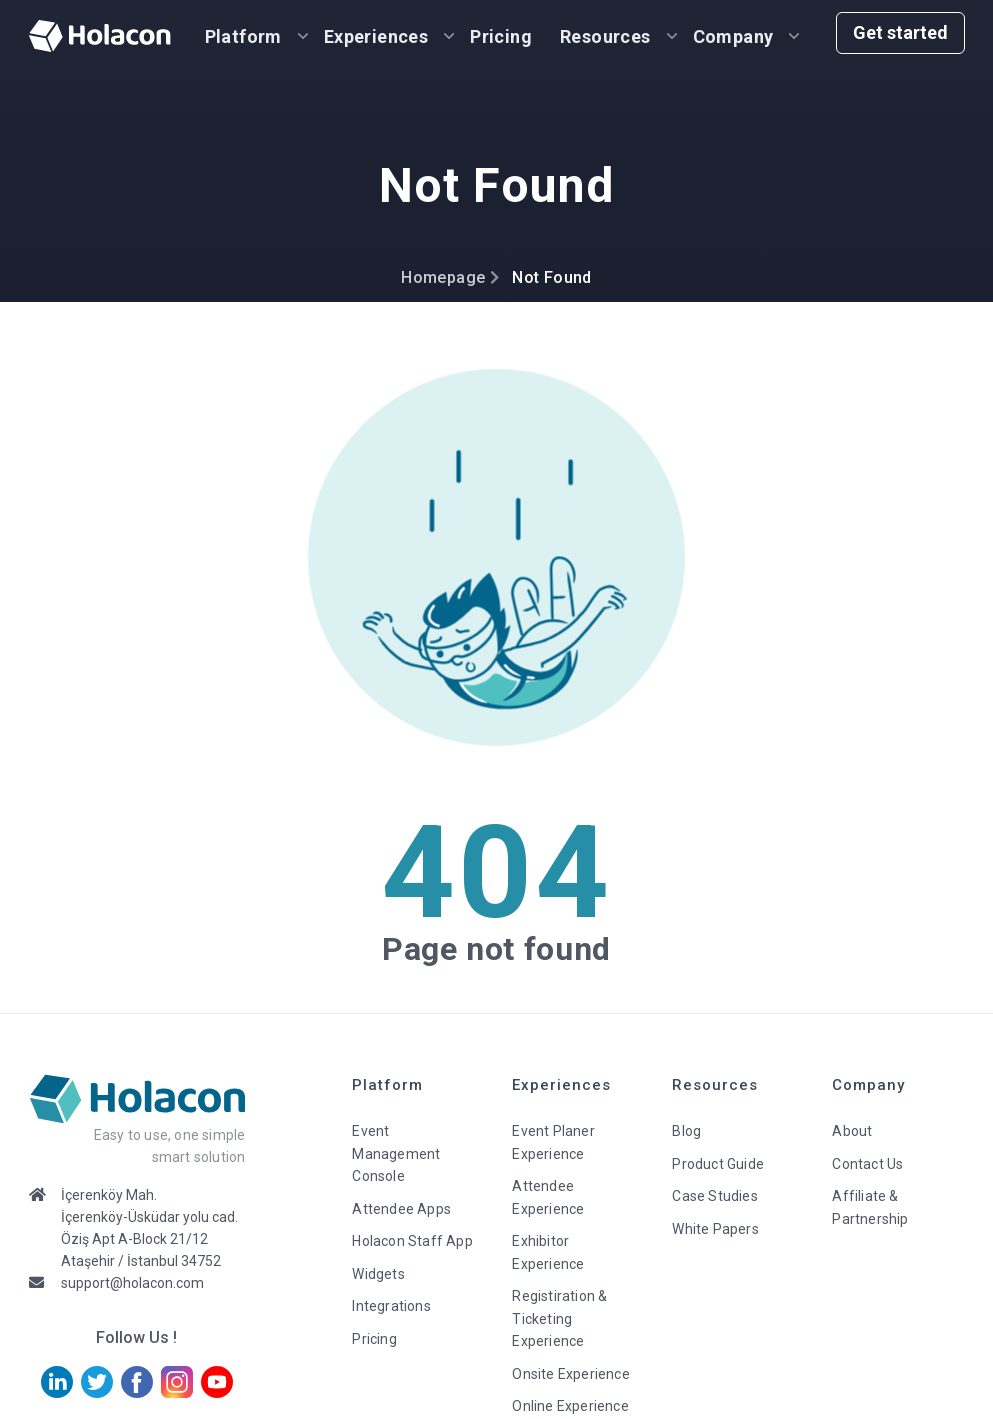  I want to click on Onsite Experience, so click(570, 1374).